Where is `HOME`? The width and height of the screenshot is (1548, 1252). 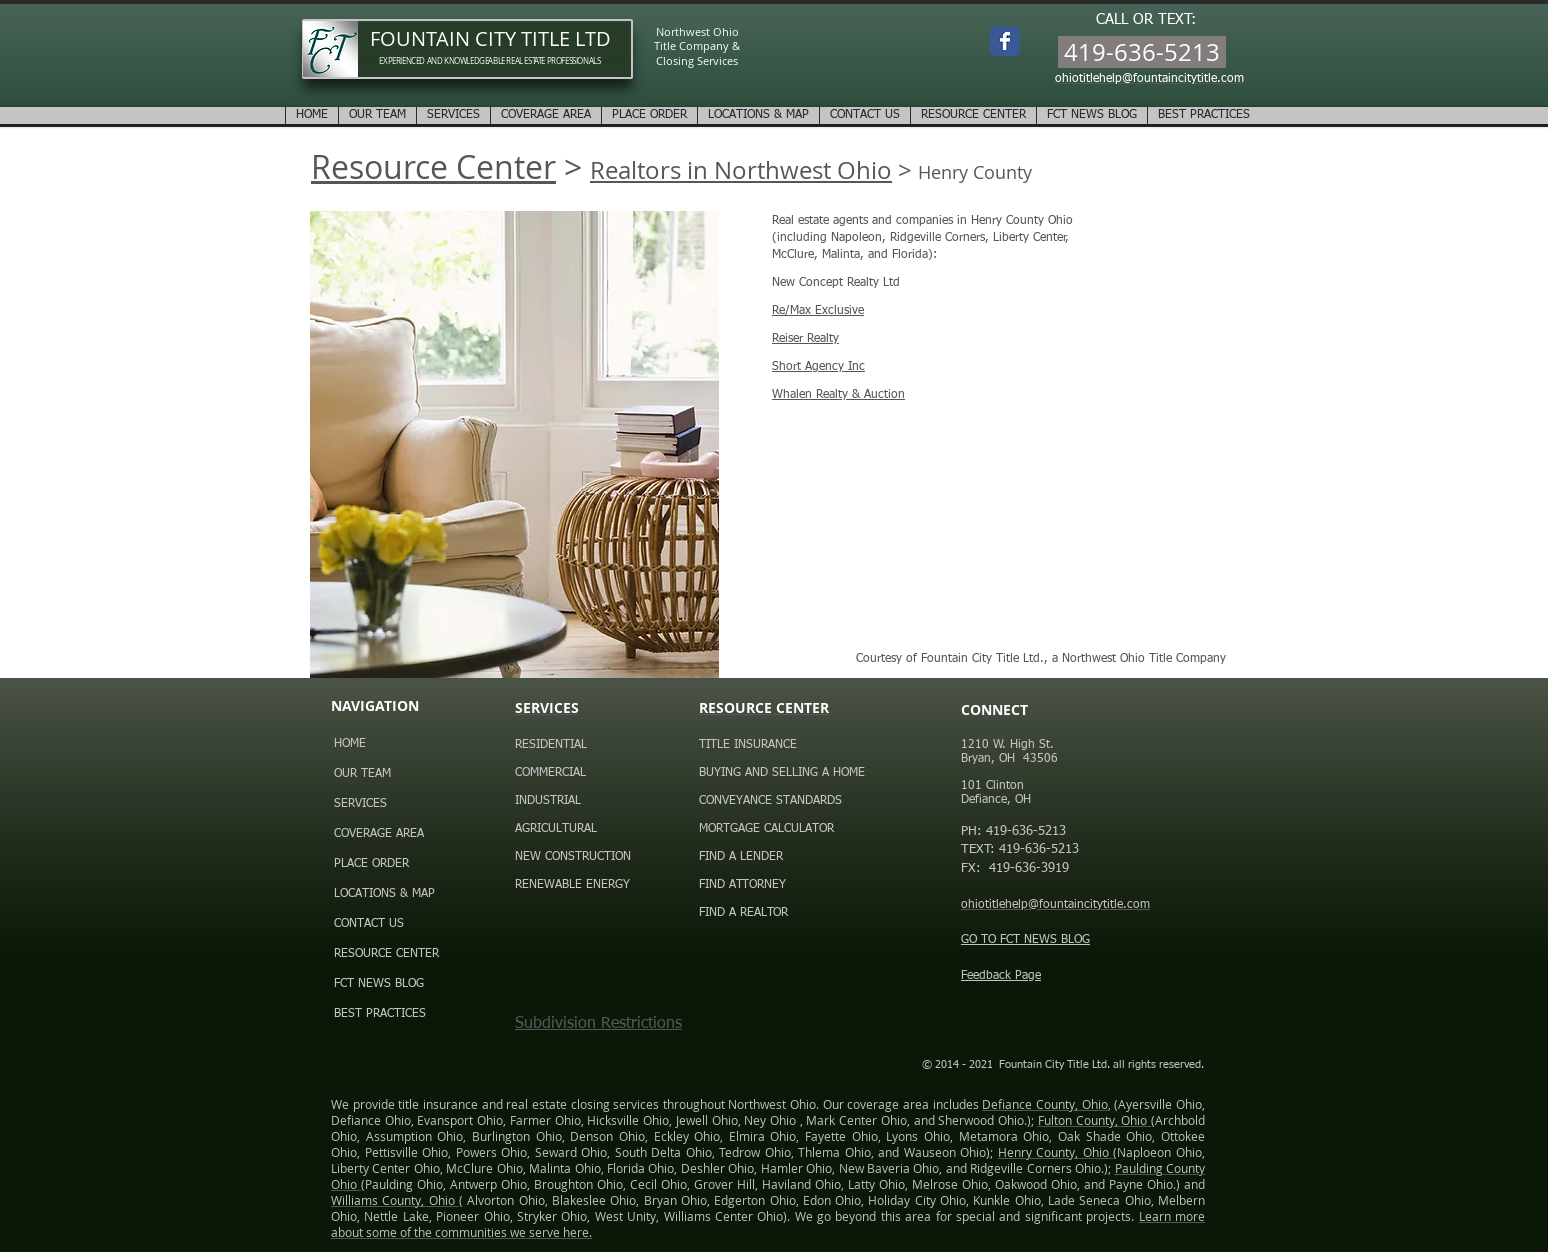 HOME is located at coordinates (350, 744).